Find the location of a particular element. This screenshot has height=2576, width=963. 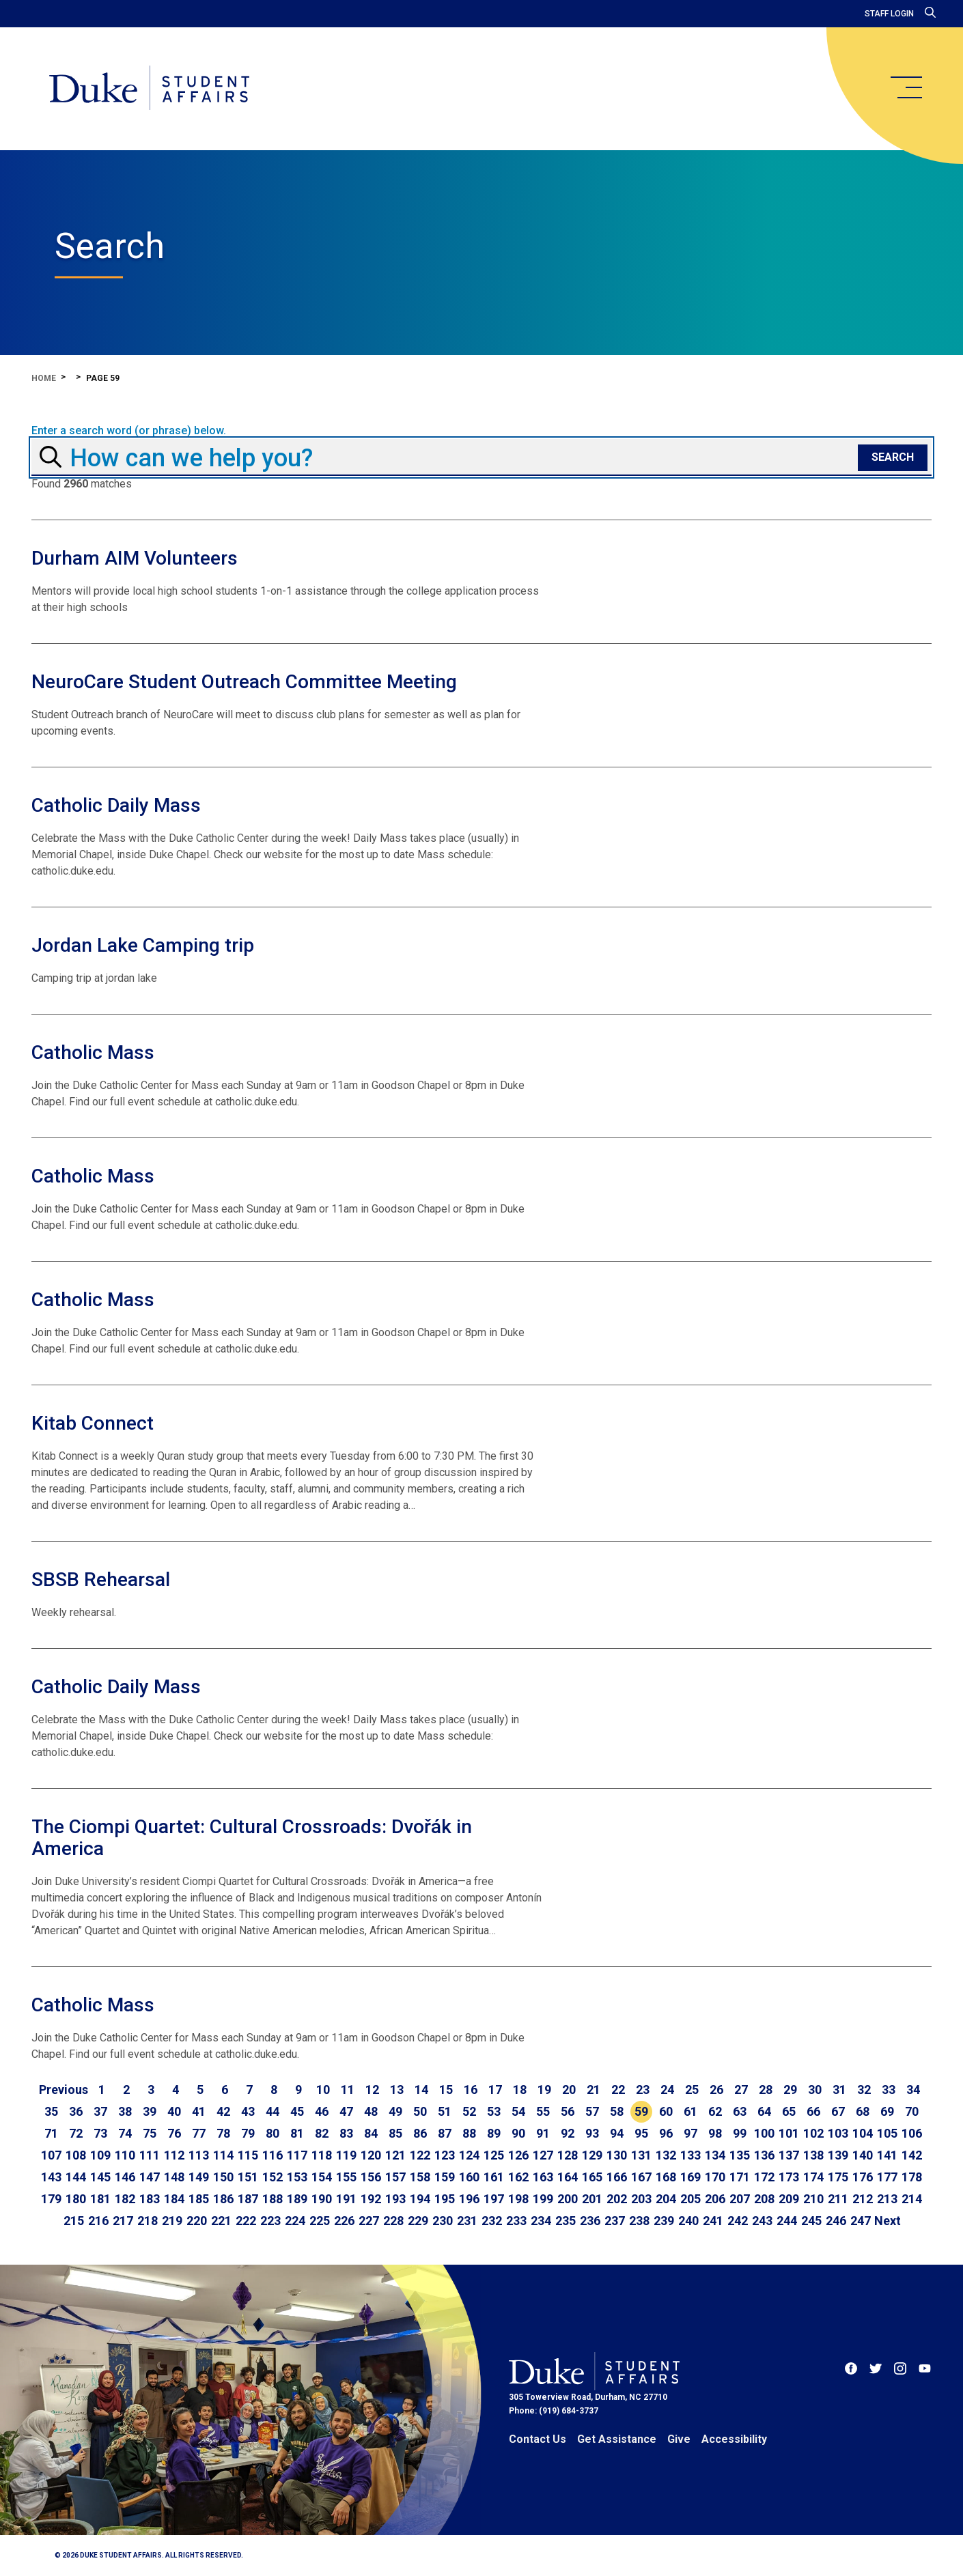

30 is located at coordinates (815, 2089).